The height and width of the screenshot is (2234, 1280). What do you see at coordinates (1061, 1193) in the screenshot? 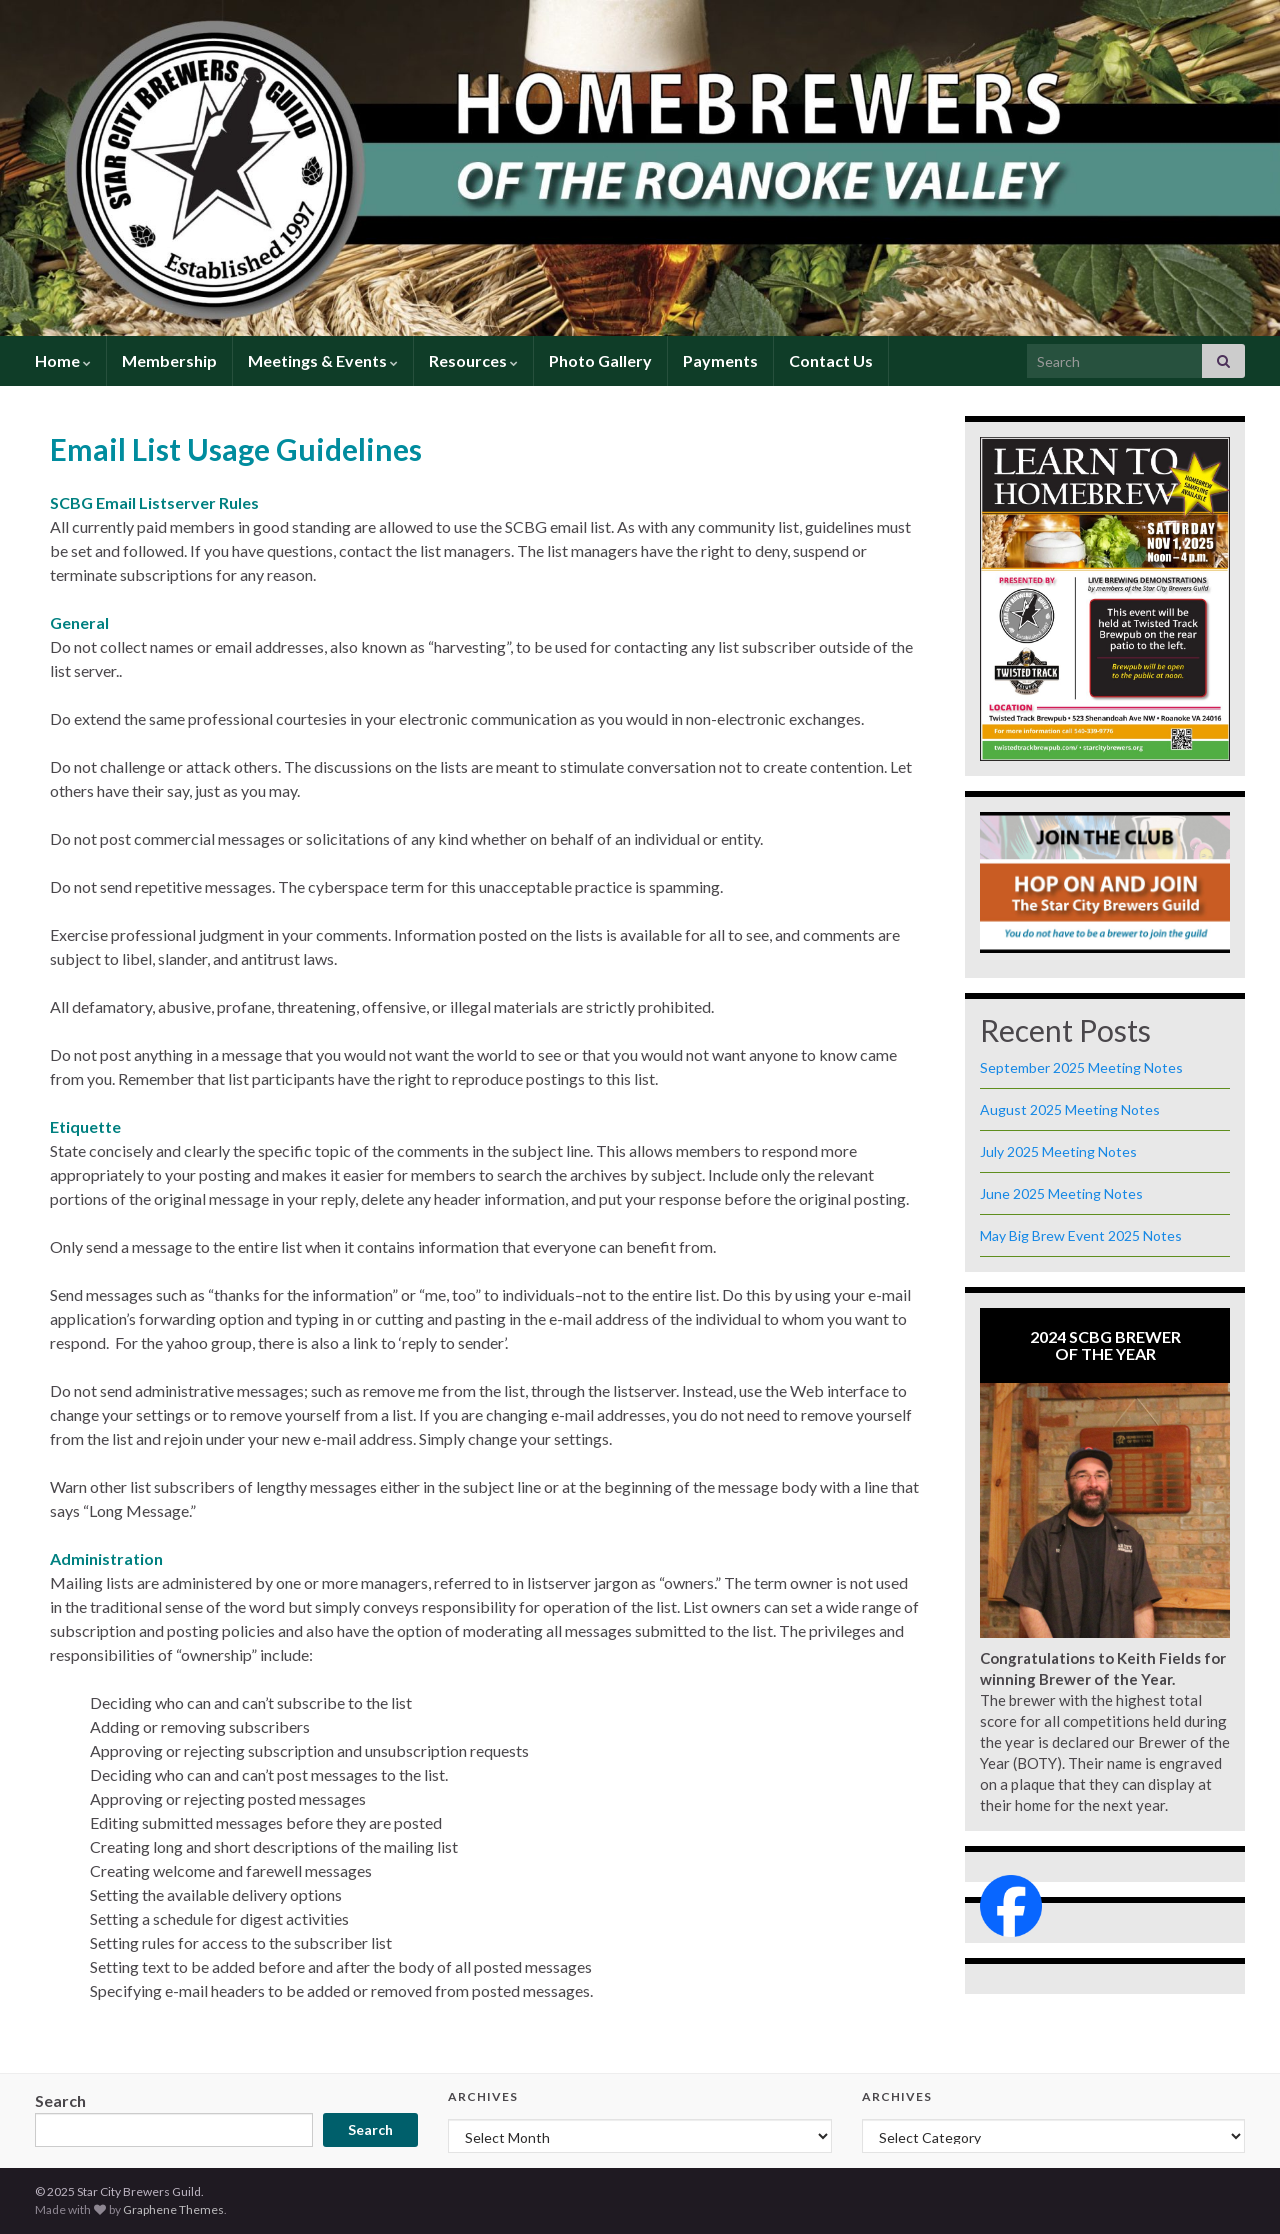
I see `June 2025 Meeting Notes` at bounding box center [1061, 1193].